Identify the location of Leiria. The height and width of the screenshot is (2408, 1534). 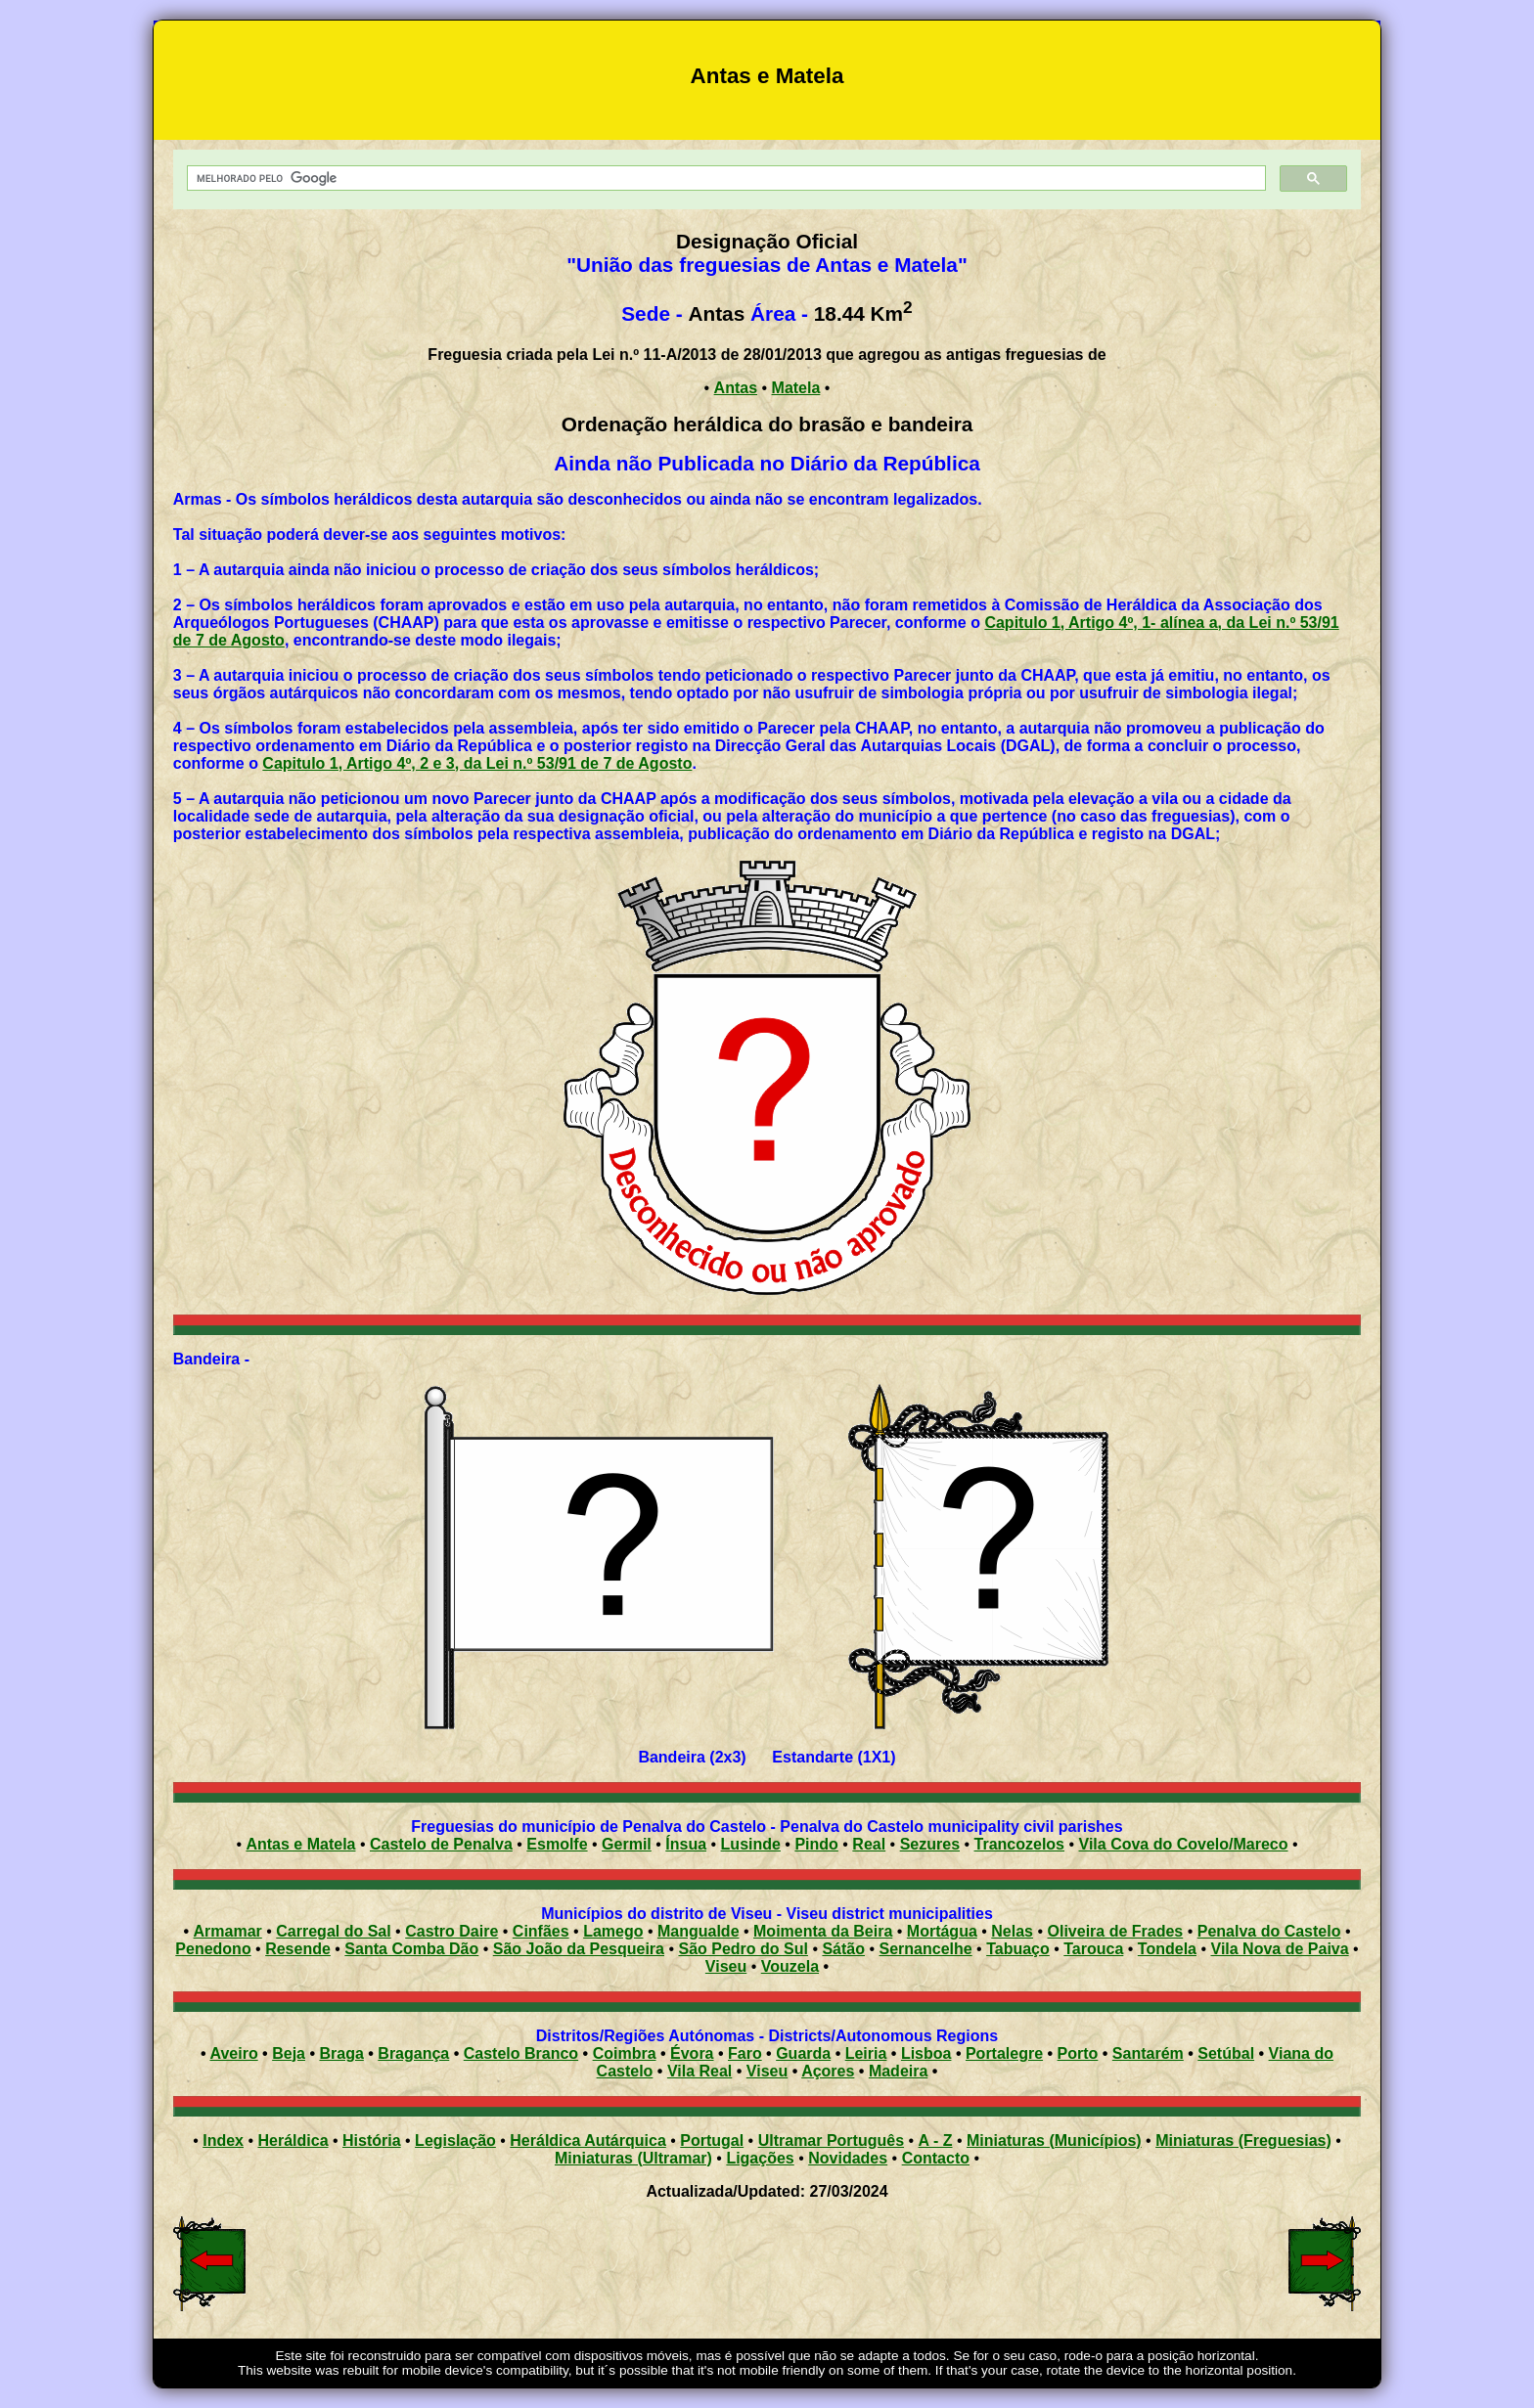
(866, 2053).